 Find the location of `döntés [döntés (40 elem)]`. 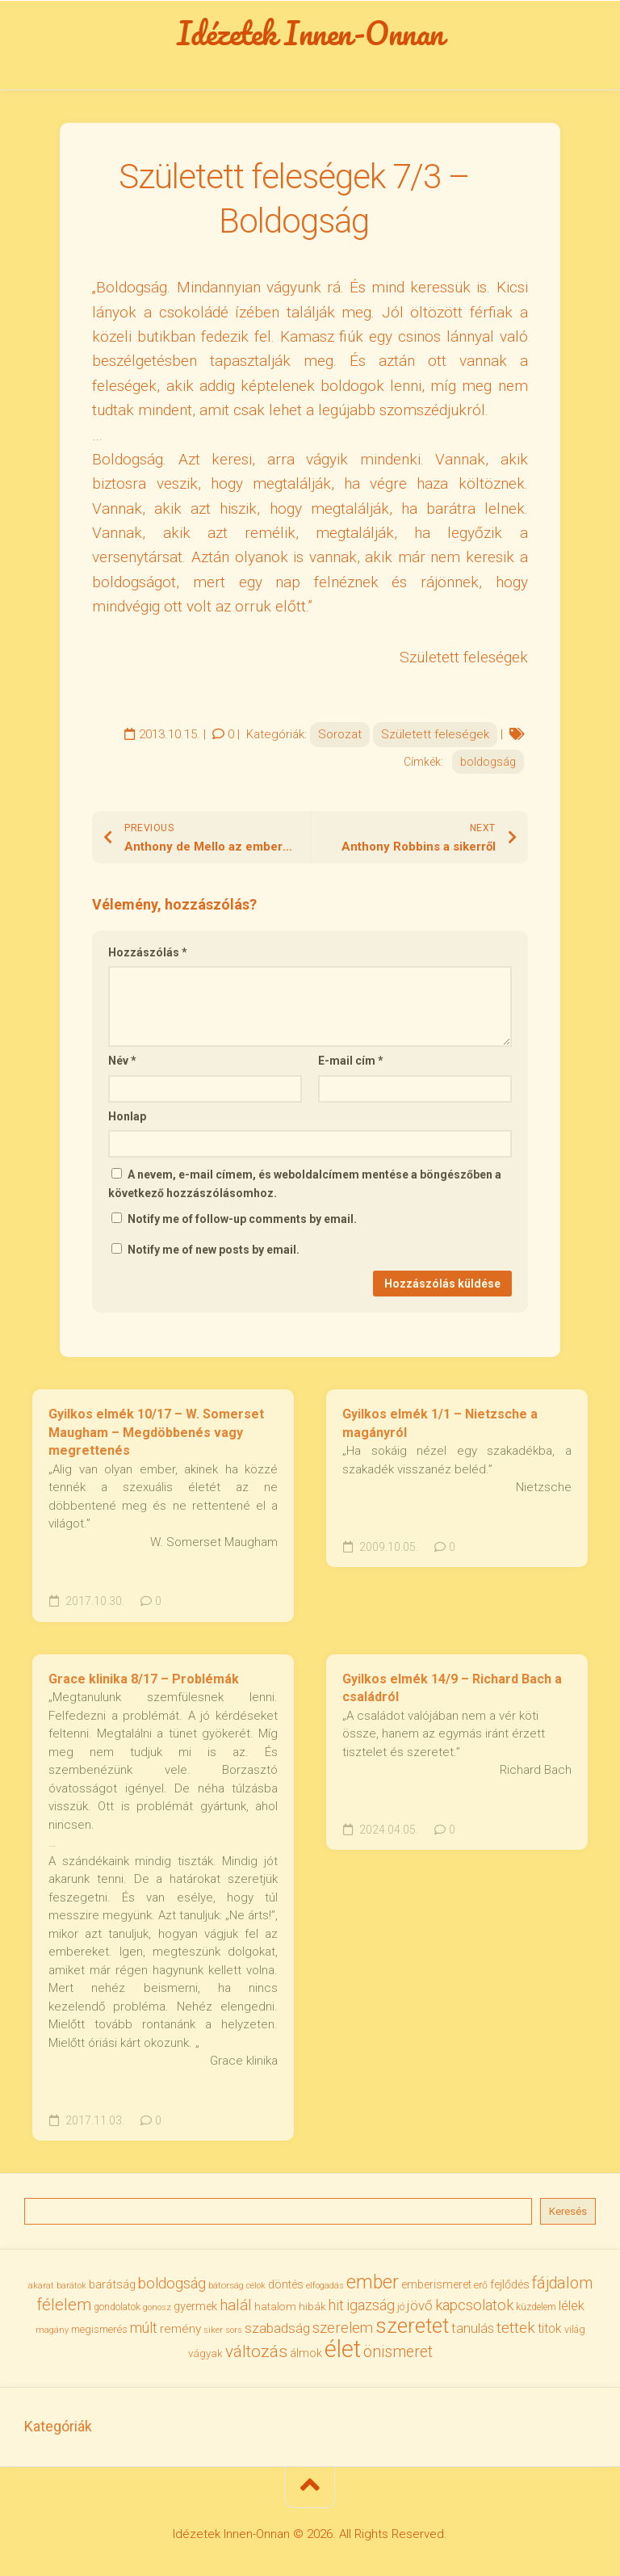

döntés [döntés (40 elem)] is located at coordinates (286, 2284).